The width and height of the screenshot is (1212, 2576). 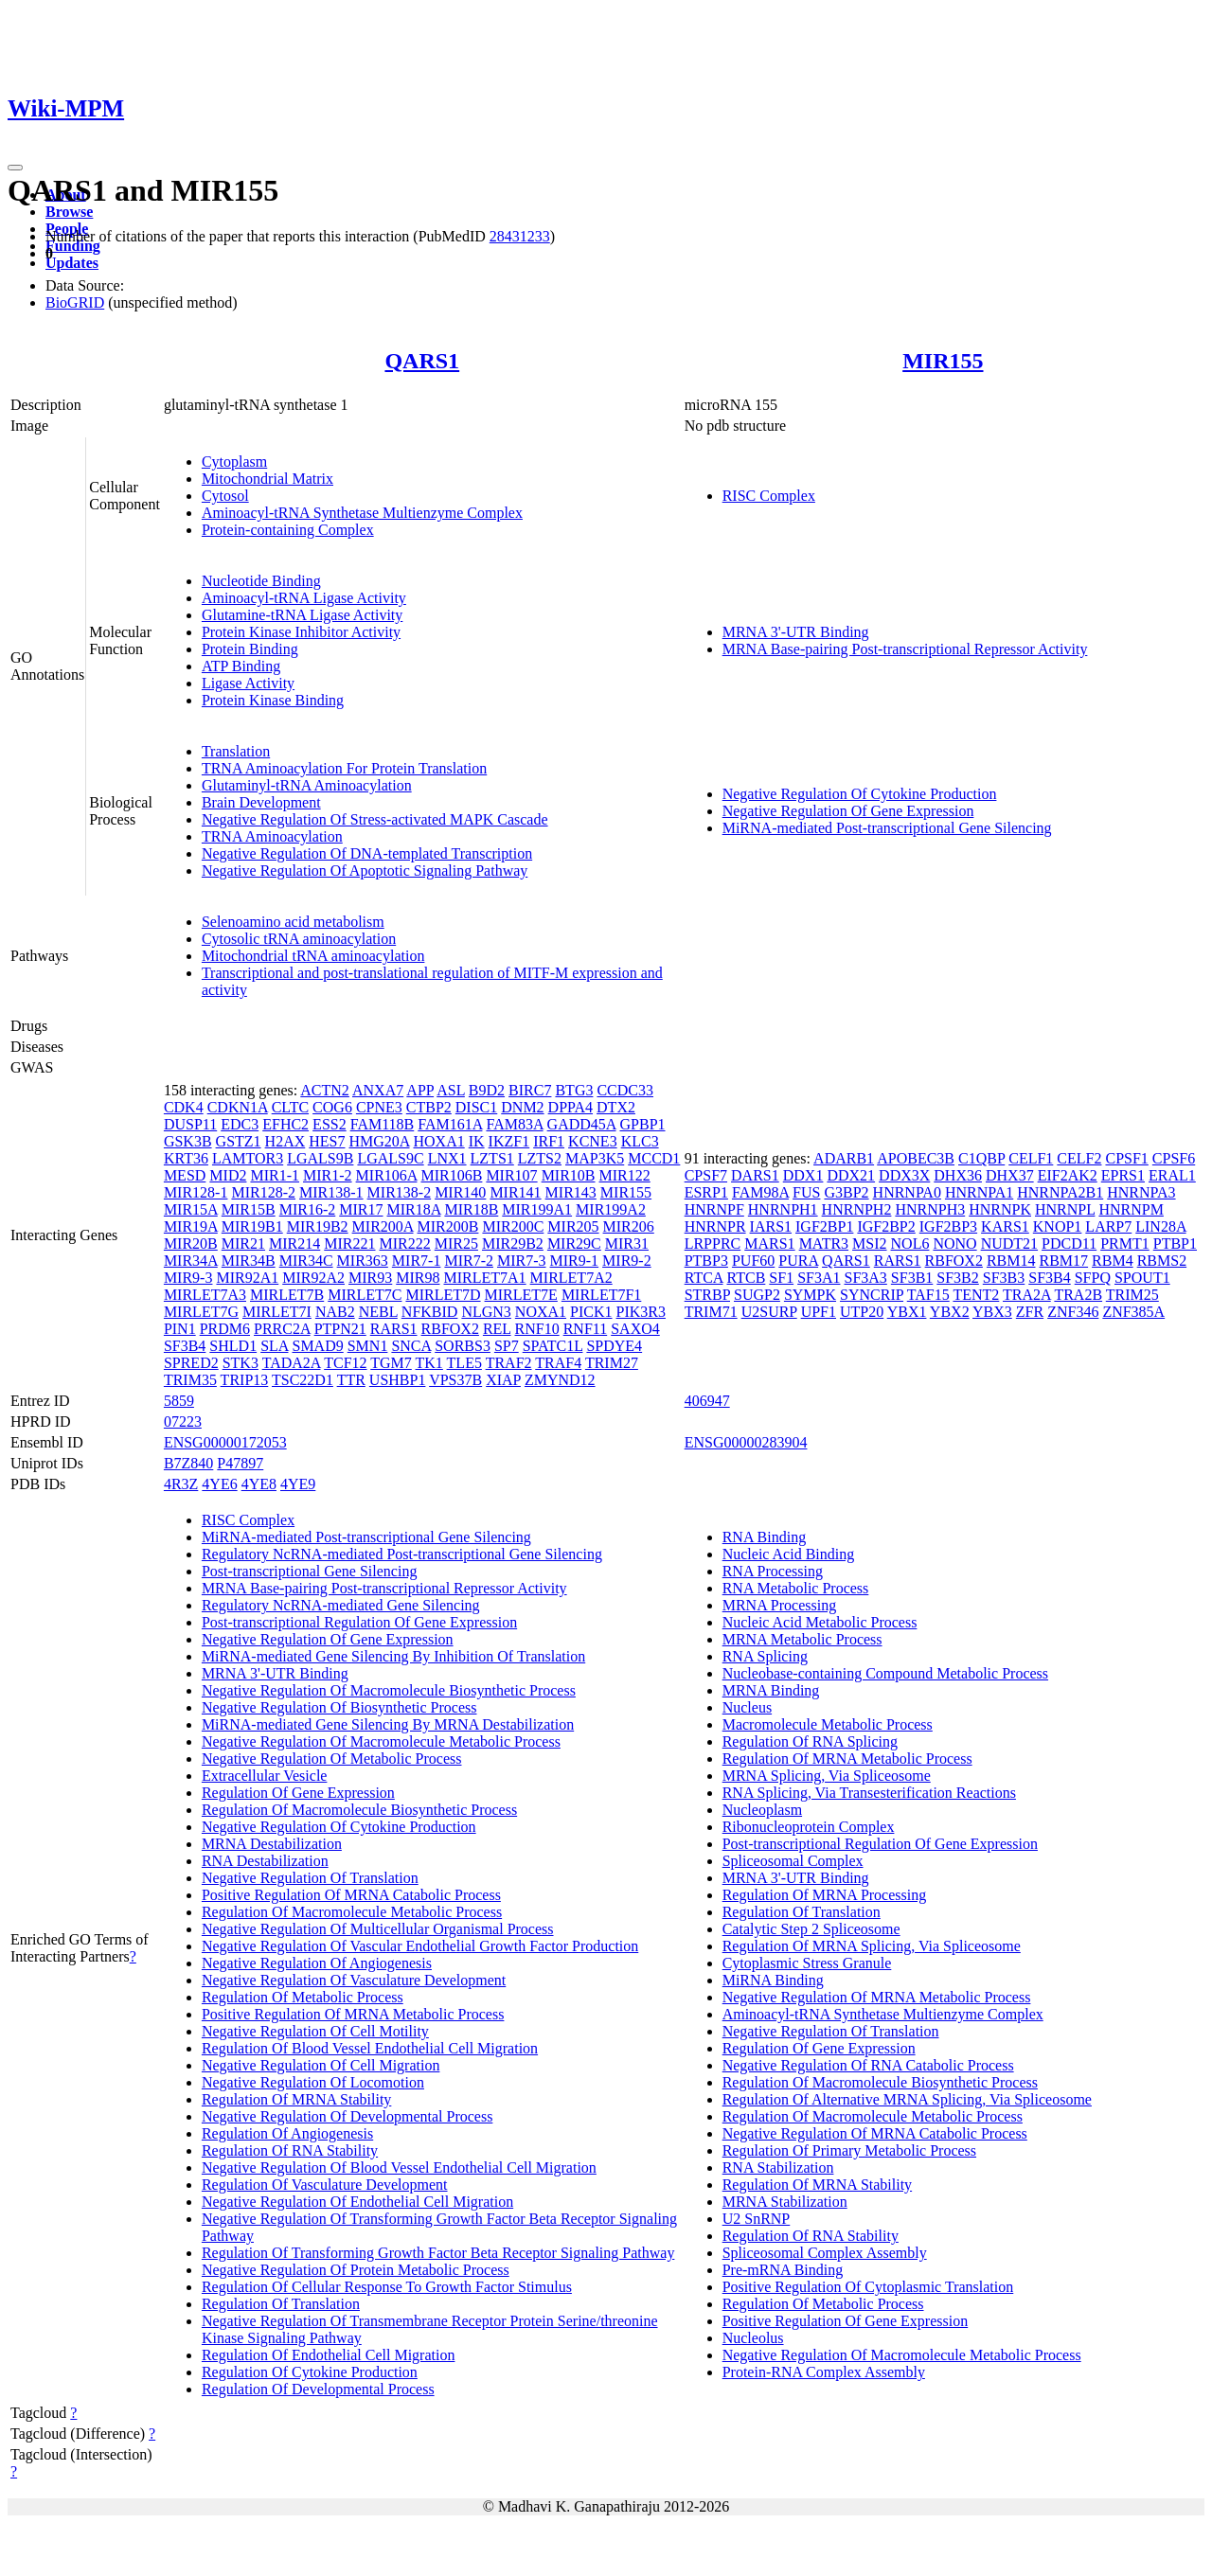 I want to click on HNRNPA0, so click(x=907, y=1192).